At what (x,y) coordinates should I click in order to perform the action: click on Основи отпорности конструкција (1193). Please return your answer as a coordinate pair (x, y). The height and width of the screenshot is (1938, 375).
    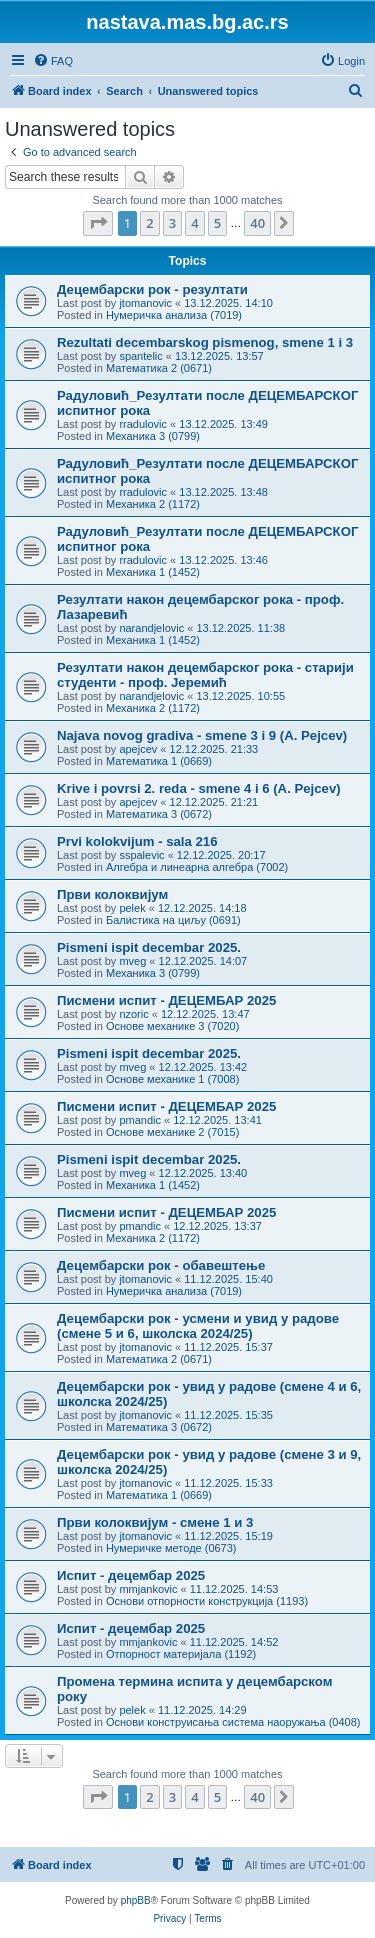
    Looking at the image, I should click on (207, 1601).